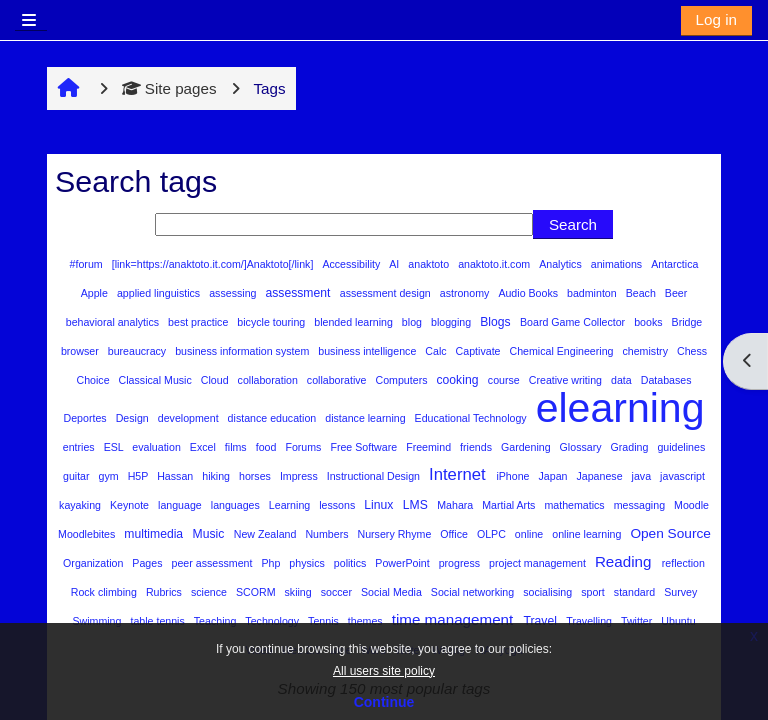 The image size is (768, 720). What do you see at coordinates (477, 447) in the screenshot?
I see `friends` at bounding box center [477, 447].